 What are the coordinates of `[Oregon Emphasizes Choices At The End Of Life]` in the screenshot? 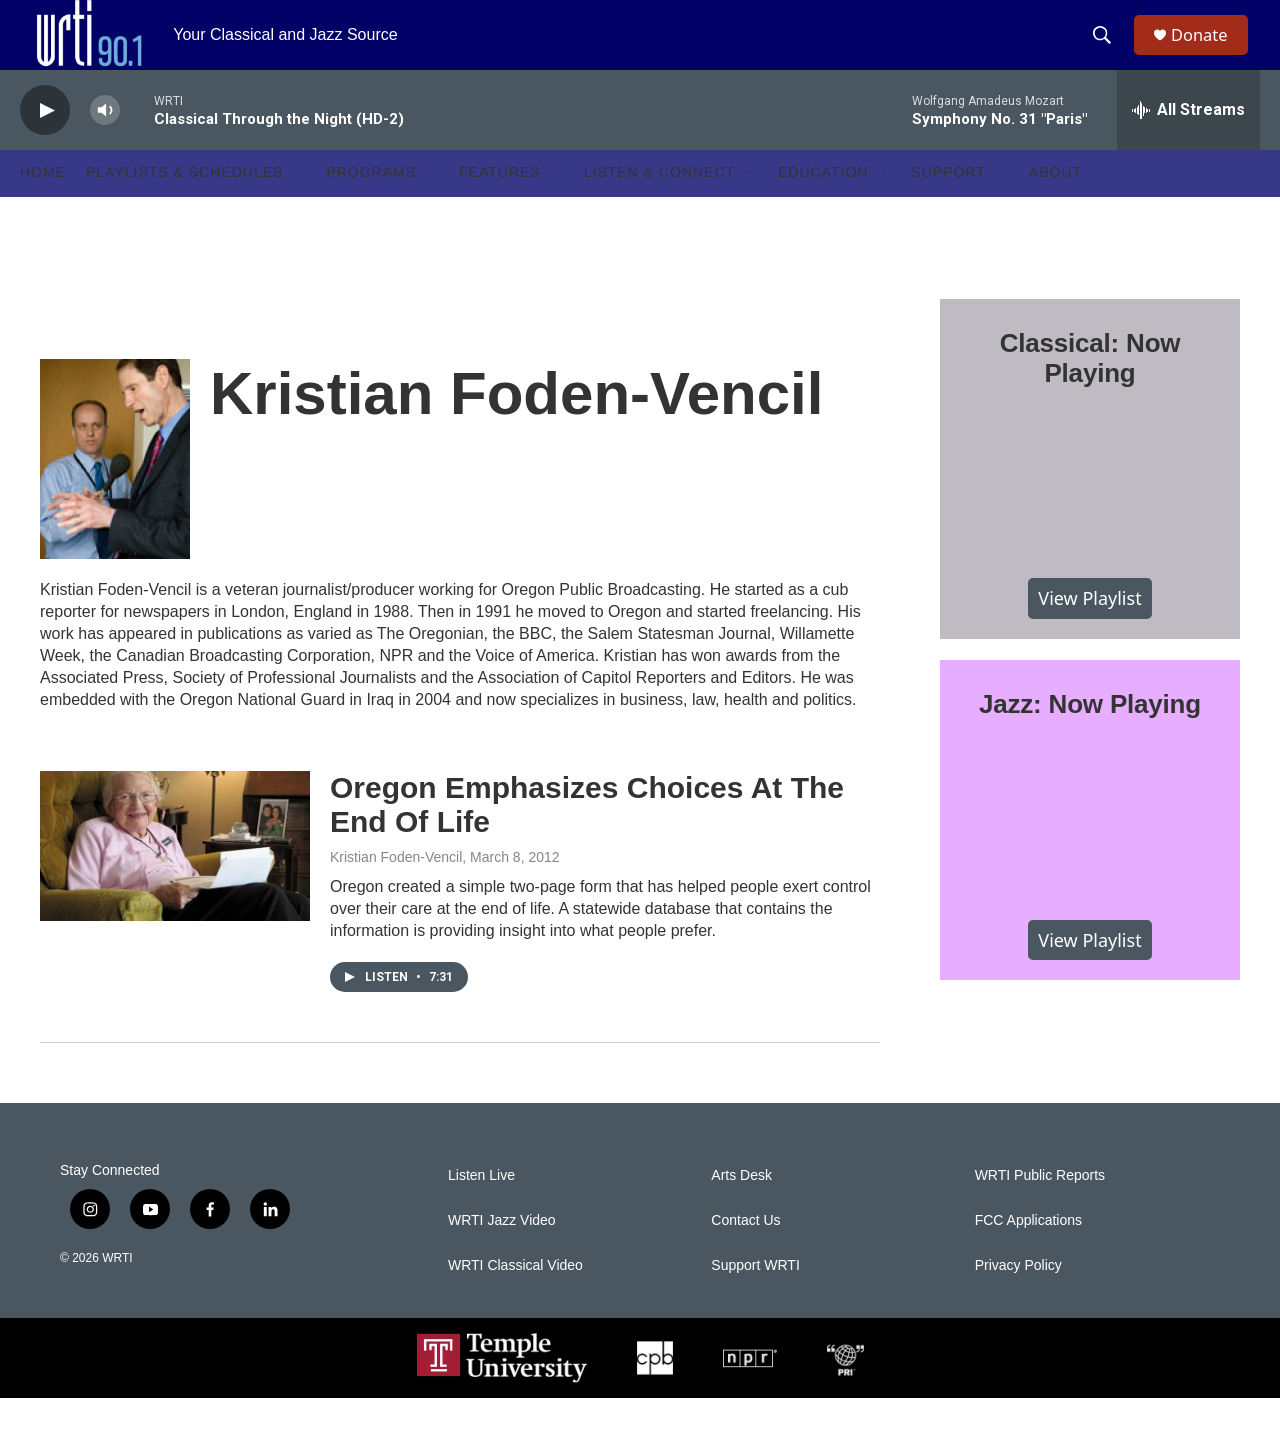 It's located at (175, 881).